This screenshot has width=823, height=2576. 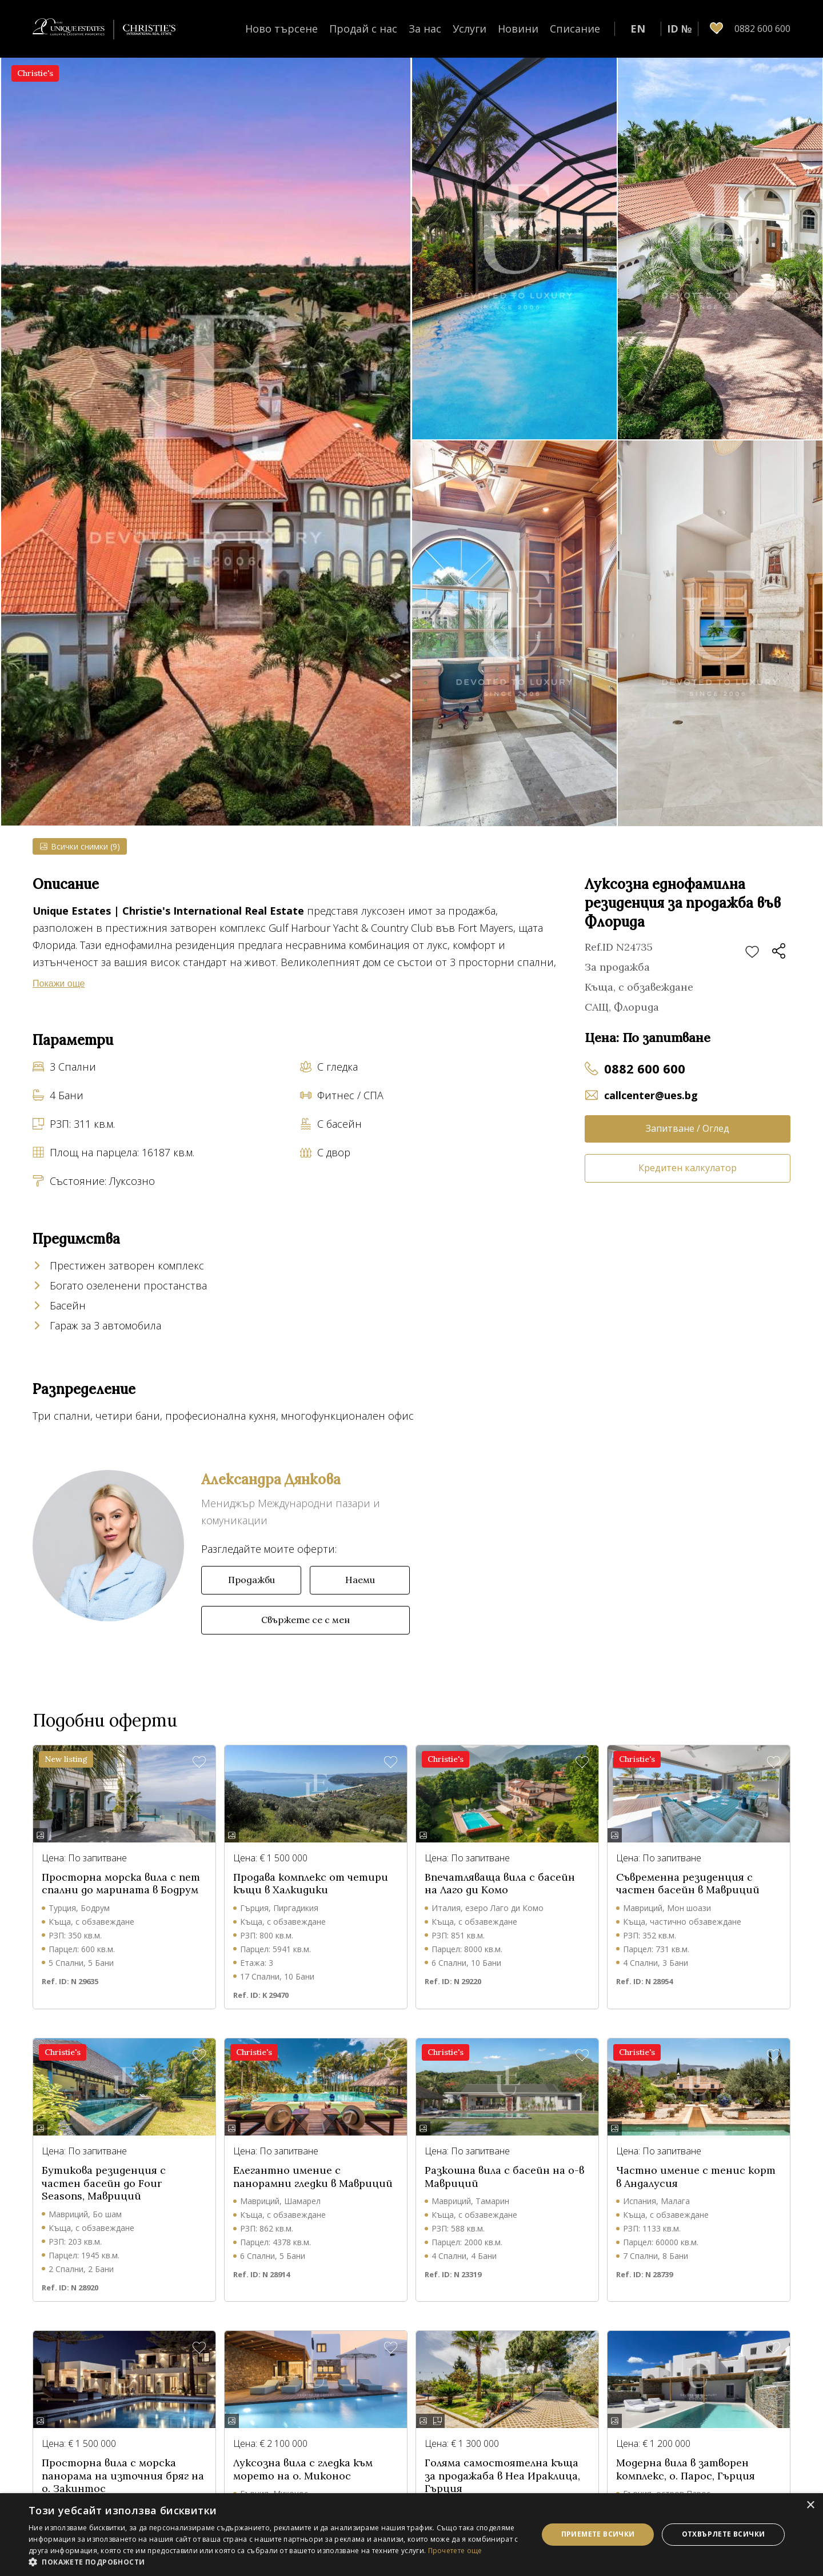 I want to click on EN, so click(x=637, y=28).